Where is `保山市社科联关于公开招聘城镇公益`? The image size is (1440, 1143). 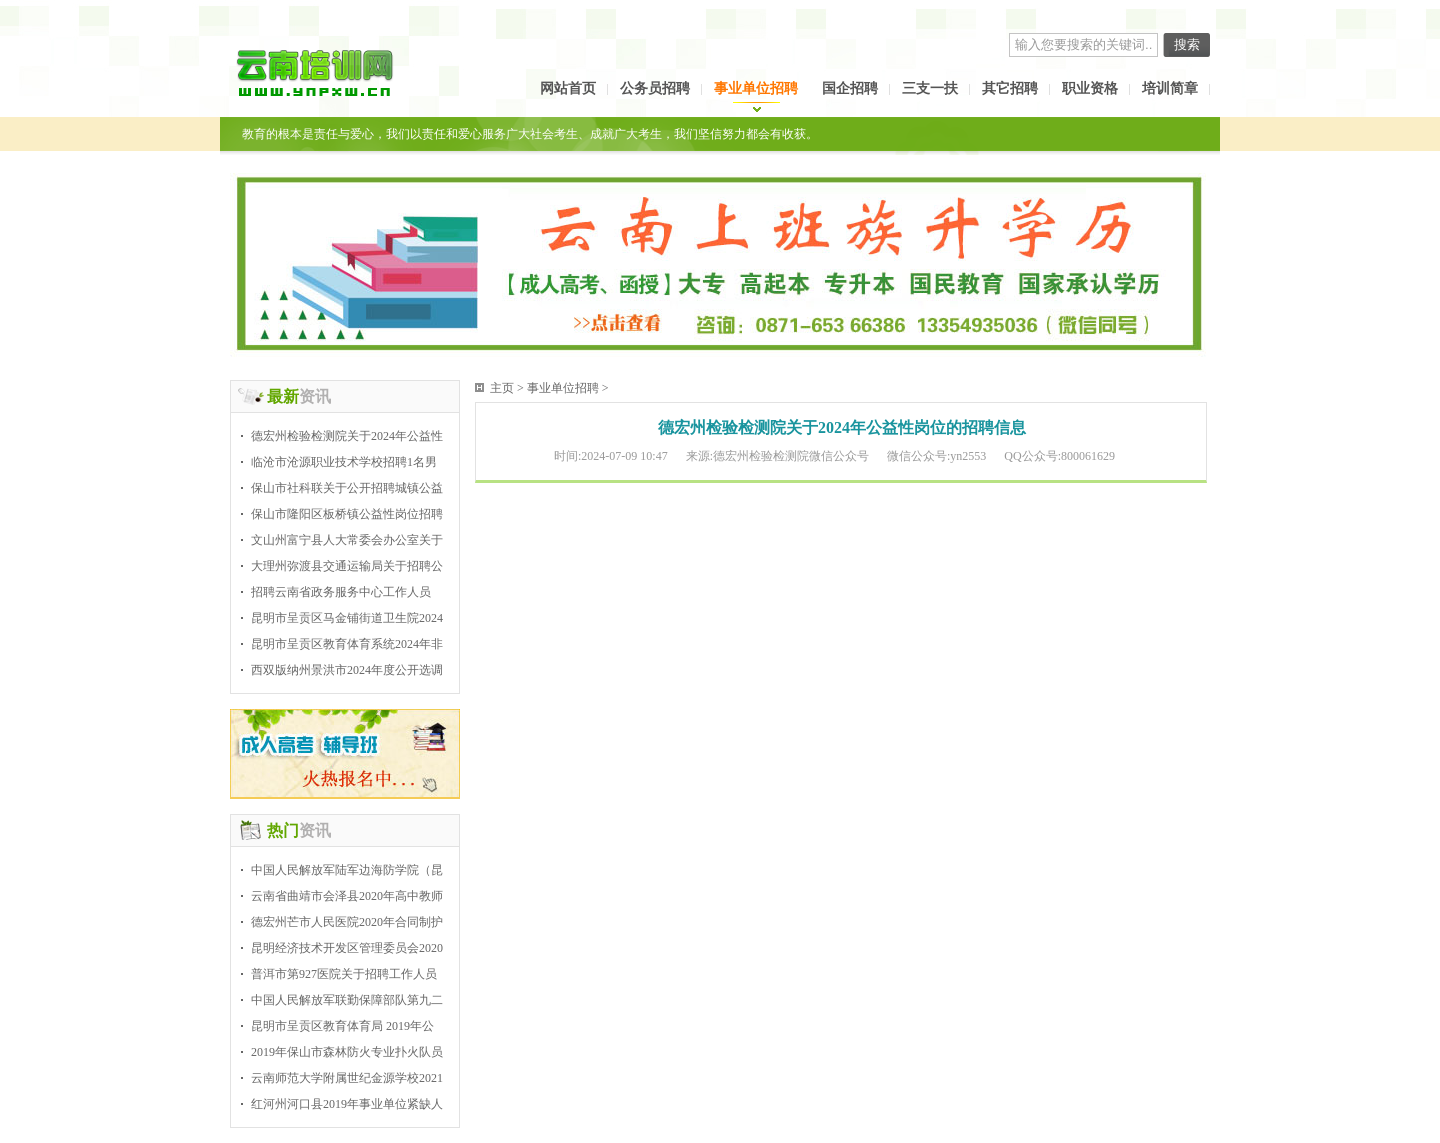
保山市社科联关于公开招聘城镇公益 is located at coordinates (347, 488).